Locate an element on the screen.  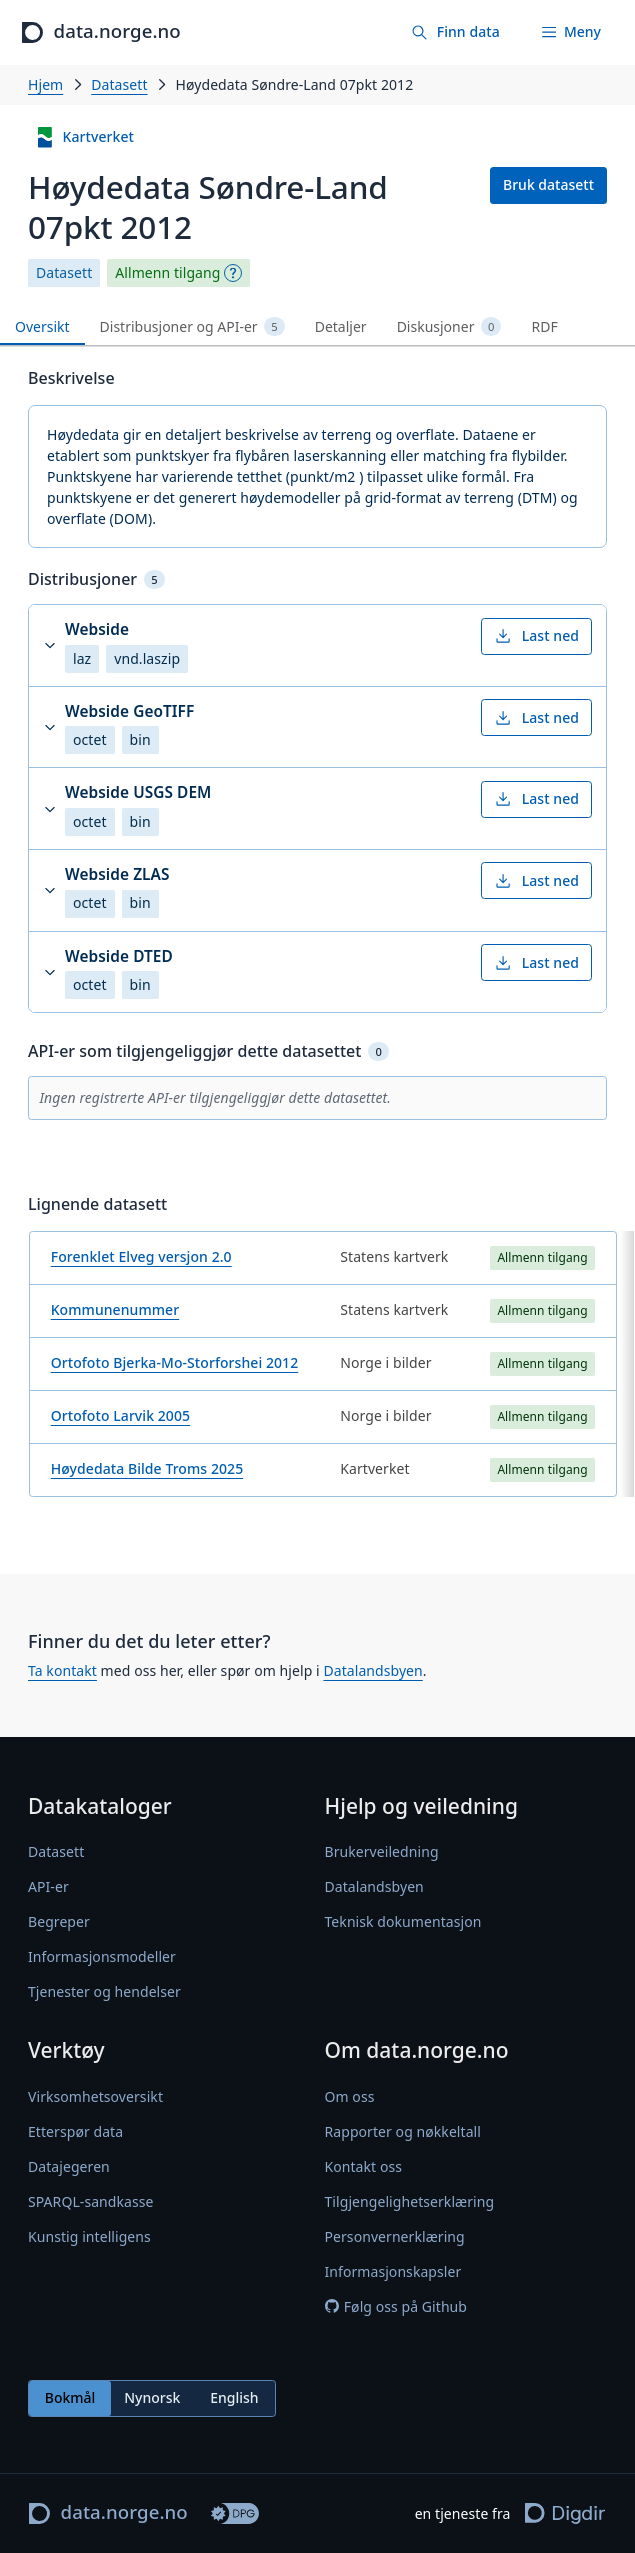
Følg oss på Github is located at coordinates (396, 2306).